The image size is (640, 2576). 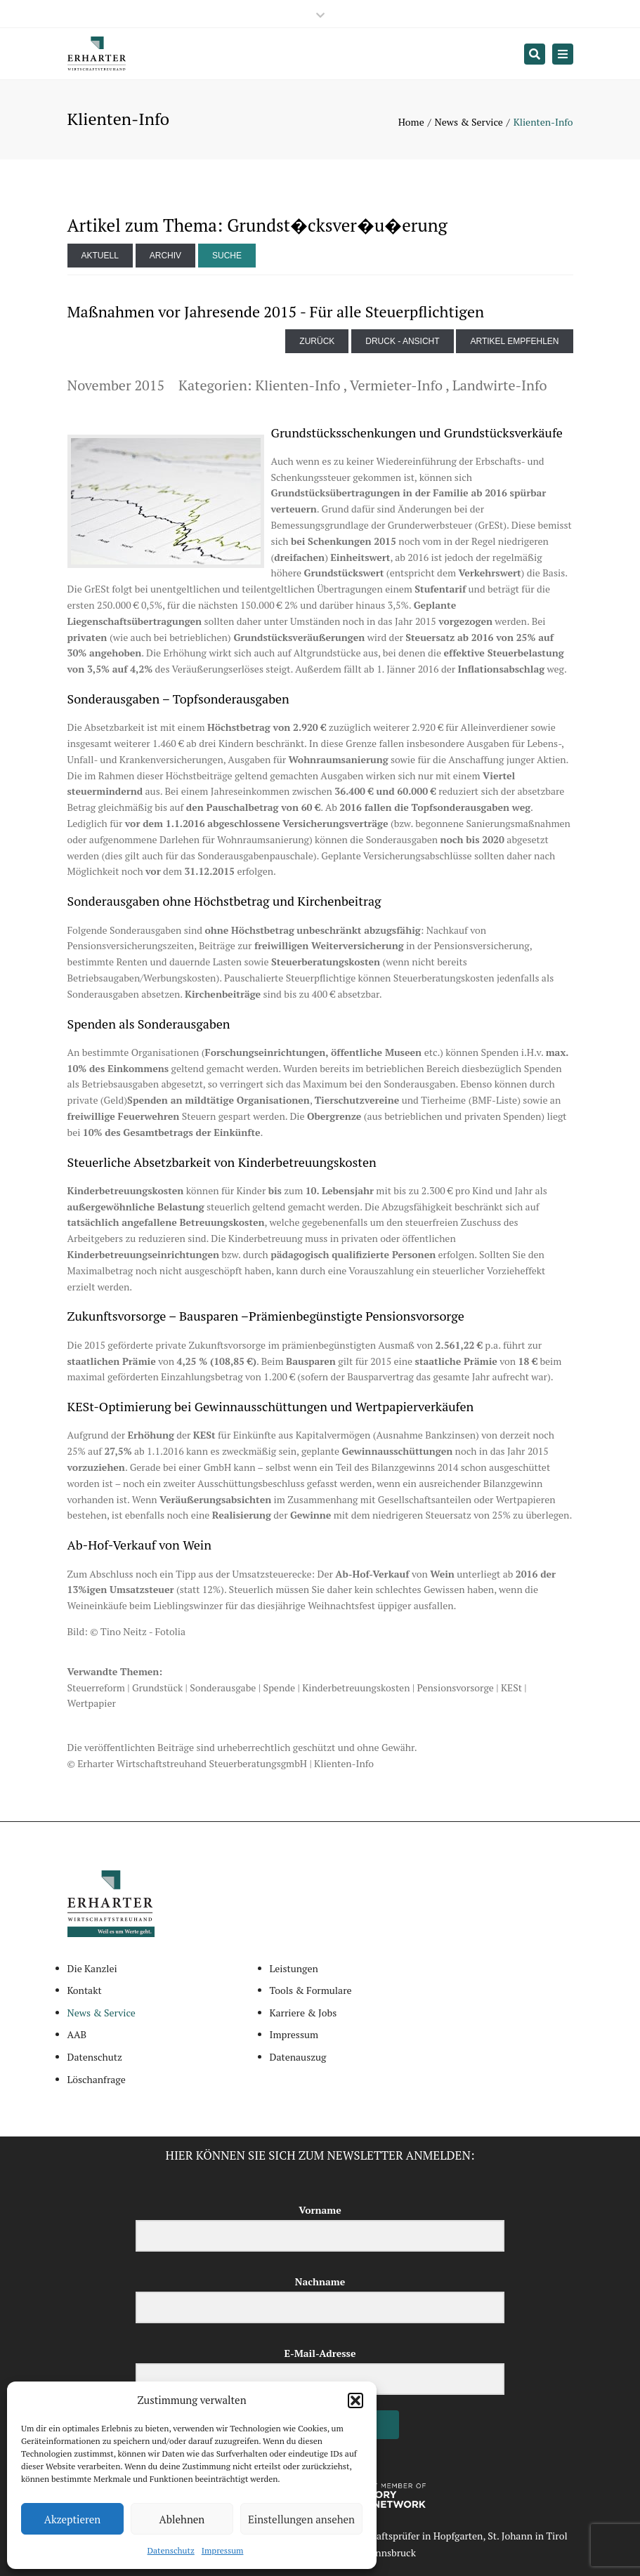 I want to click on Artikel empfehlen, so click(x=514, y=341).